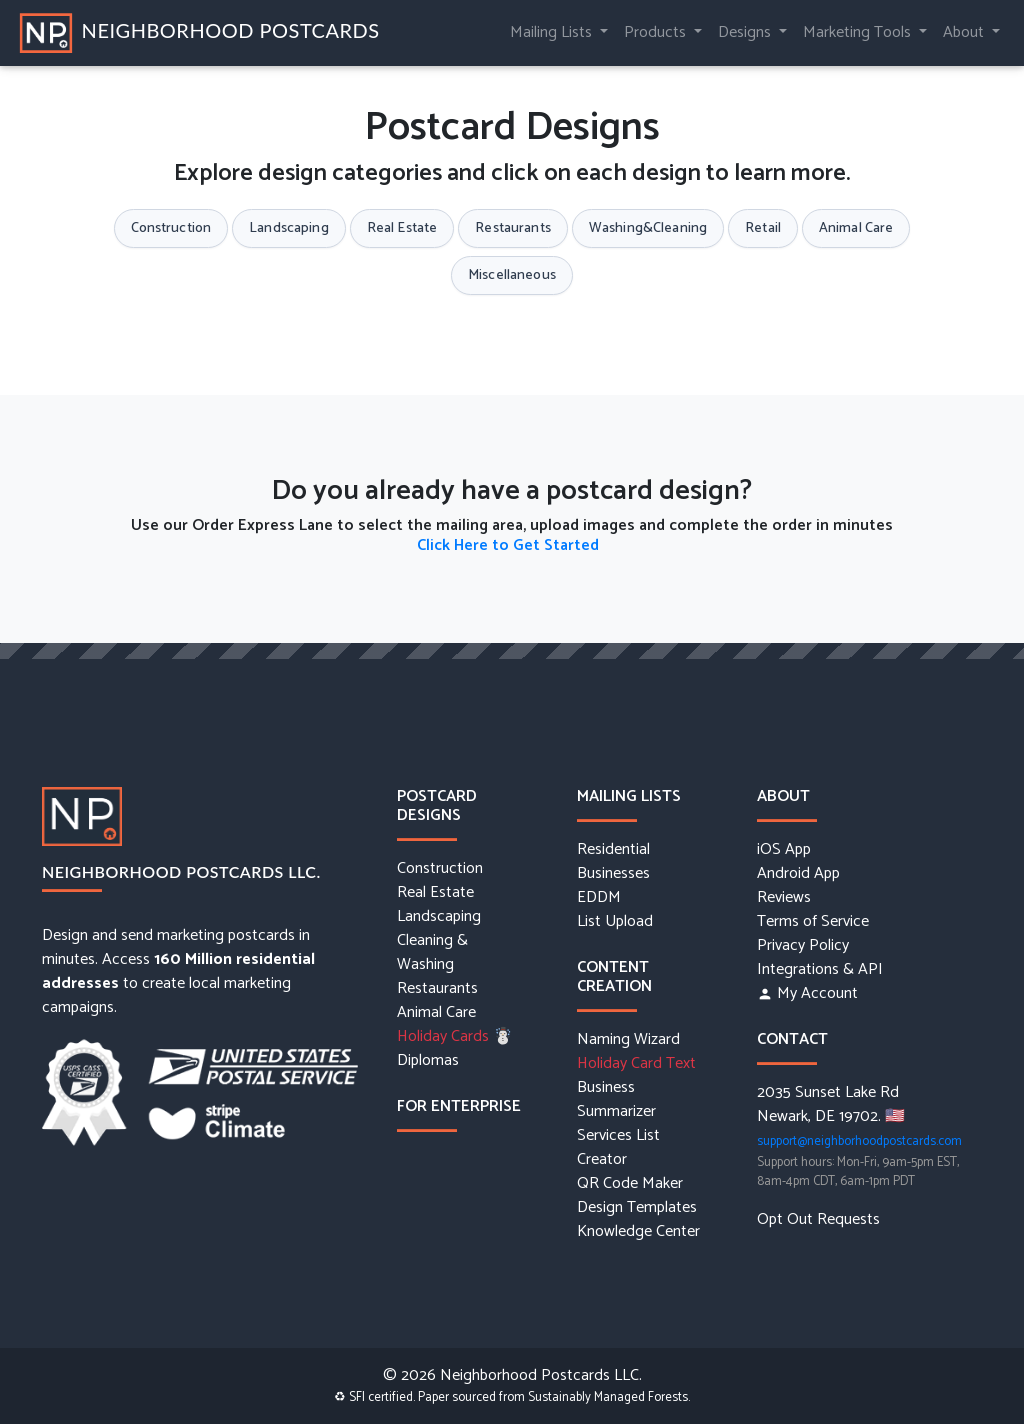 The image size is (1024, 1424). I want to click on Real Estate, so click(402, 228).